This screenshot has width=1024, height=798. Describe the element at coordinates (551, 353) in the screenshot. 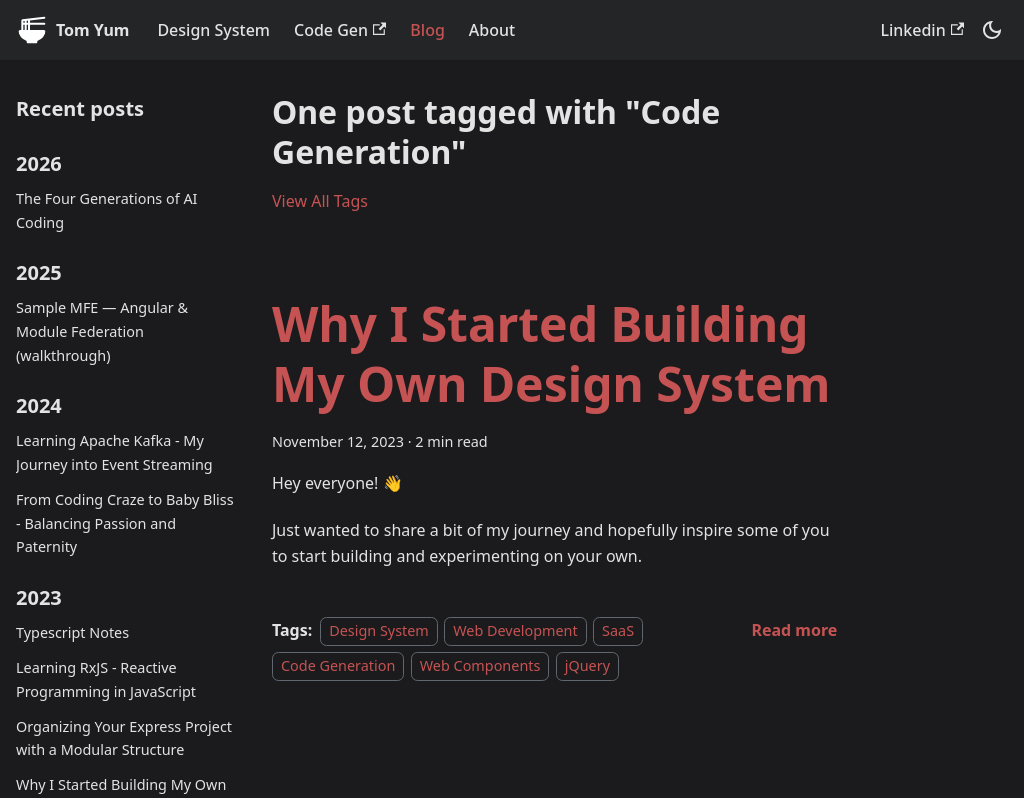

I see `Why I Started Building My Own Design System` at that location.